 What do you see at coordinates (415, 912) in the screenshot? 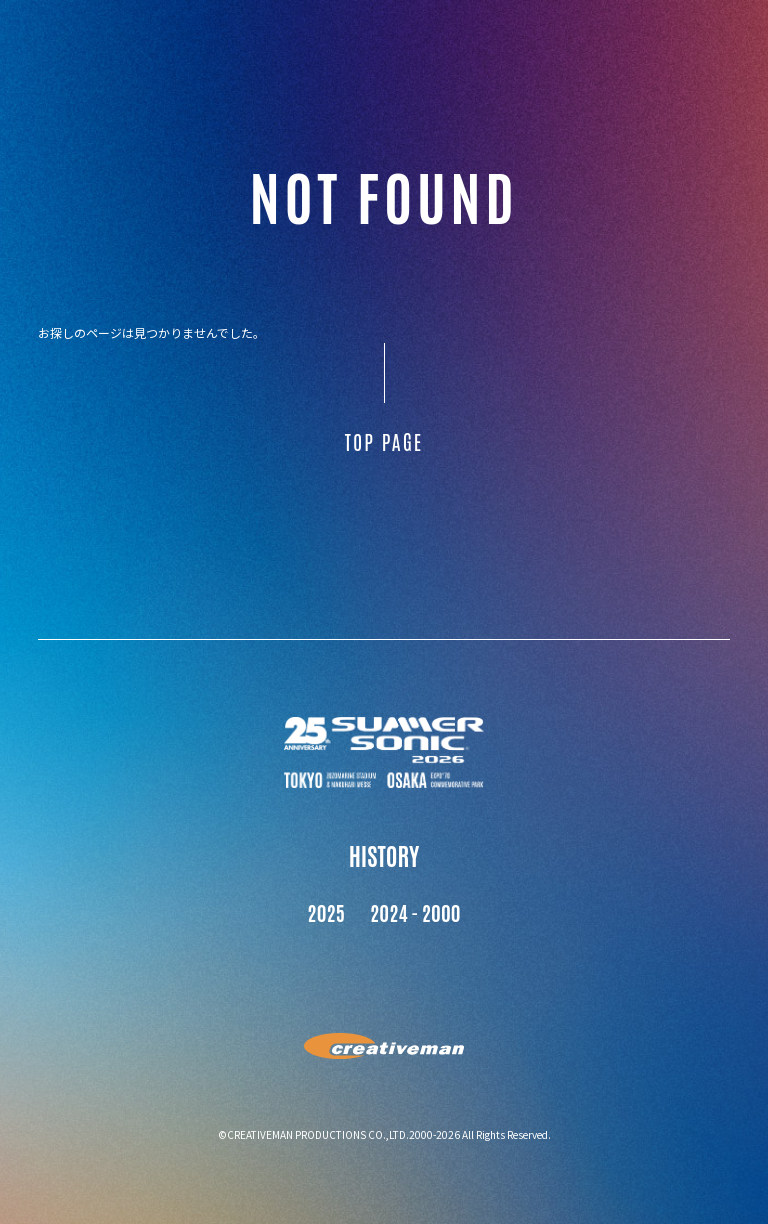
I see `2024 - 2000` at bounding box center [415, 912].